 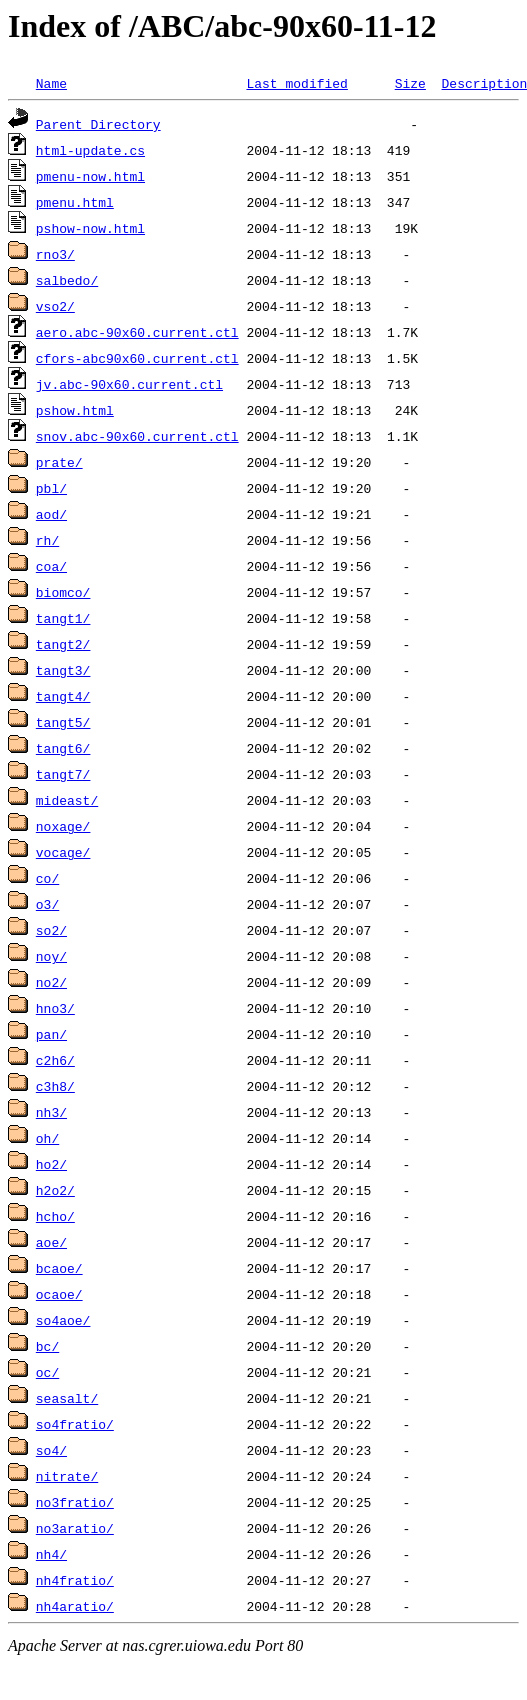 I want to click on html-update.cs, so click(x=90, y=150).